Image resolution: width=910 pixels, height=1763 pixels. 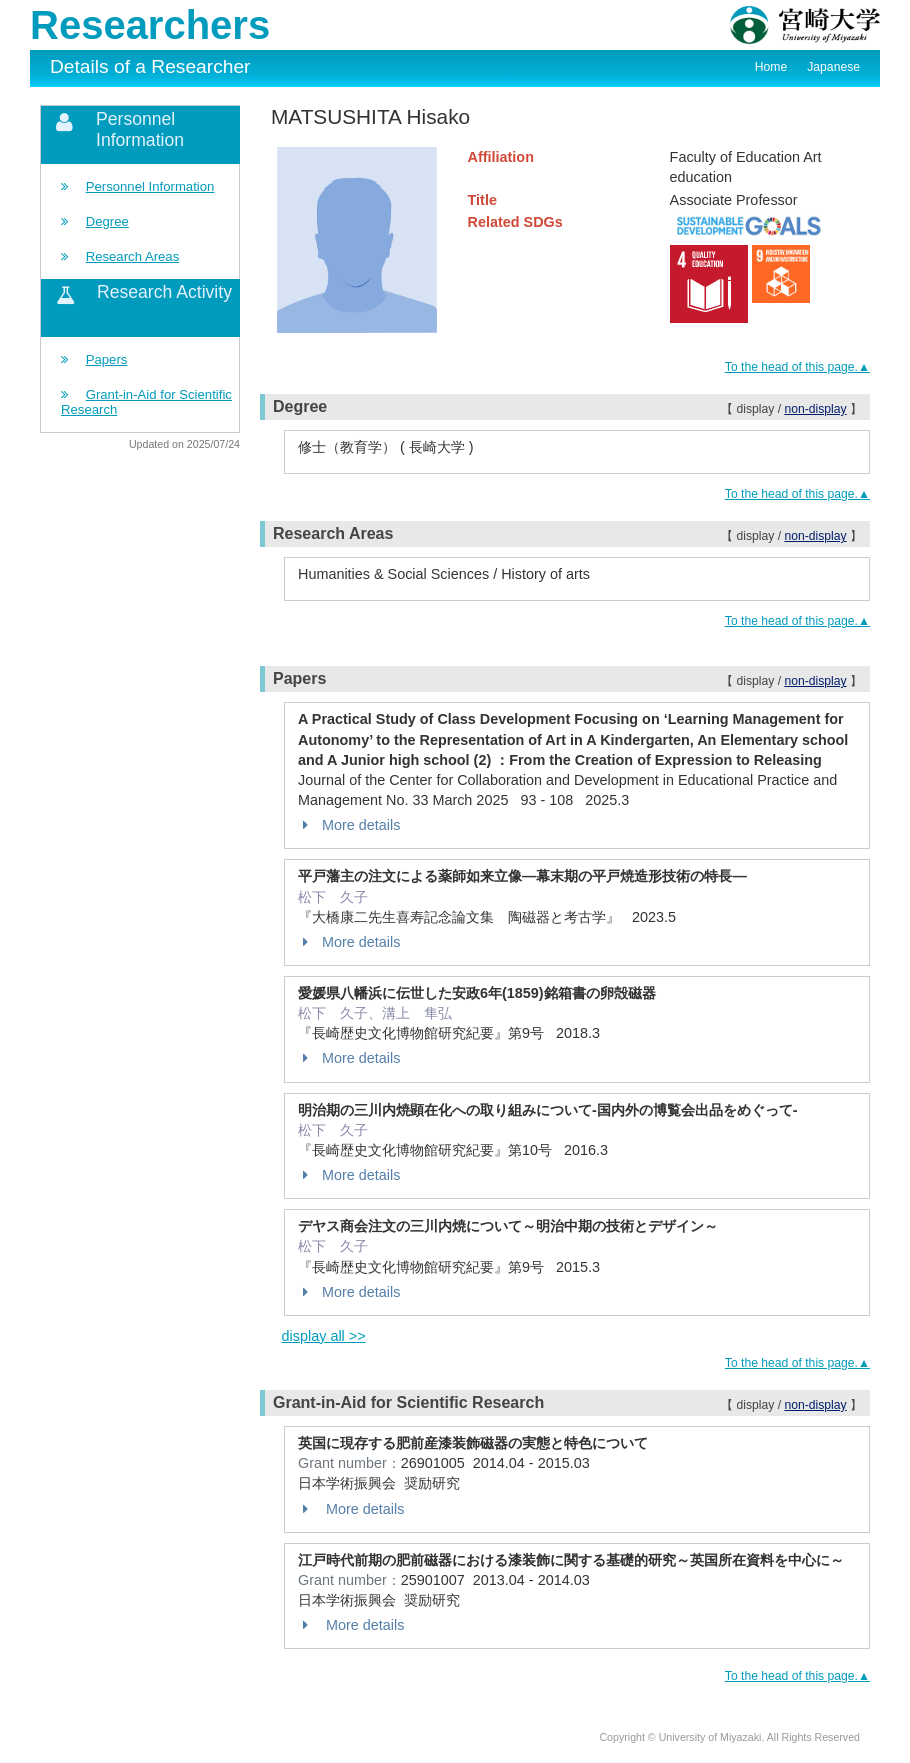 I want to click on Home, so click(x=771, y=67).